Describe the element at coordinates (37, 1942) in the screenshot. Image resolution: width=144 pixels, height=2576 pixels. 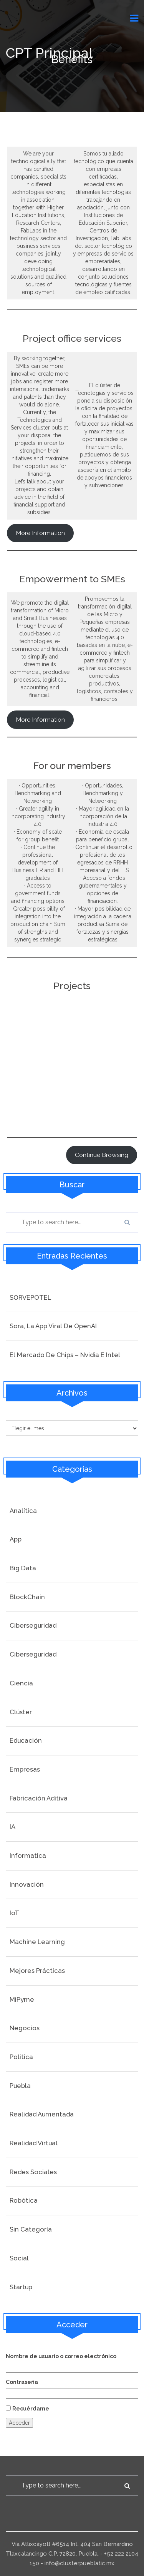
I see `Machine Learning` at that location.